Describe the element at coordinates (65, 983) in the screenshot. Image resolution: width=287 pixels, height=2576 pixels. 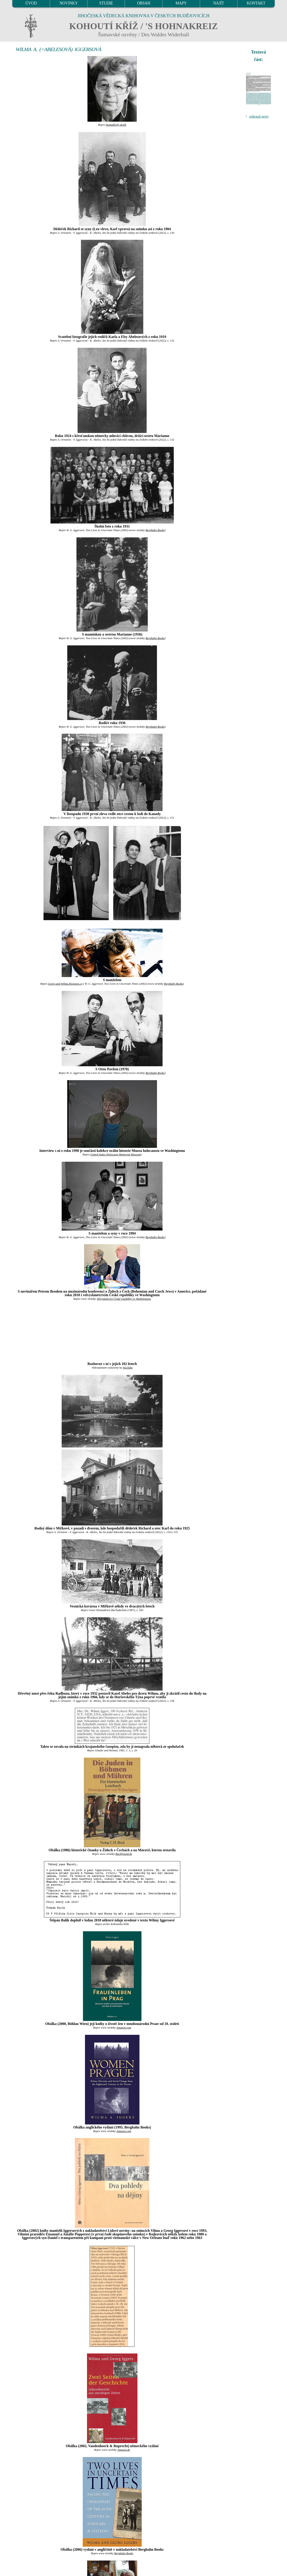
I see `Georg and Wilma.blogspot.cz` at that location.